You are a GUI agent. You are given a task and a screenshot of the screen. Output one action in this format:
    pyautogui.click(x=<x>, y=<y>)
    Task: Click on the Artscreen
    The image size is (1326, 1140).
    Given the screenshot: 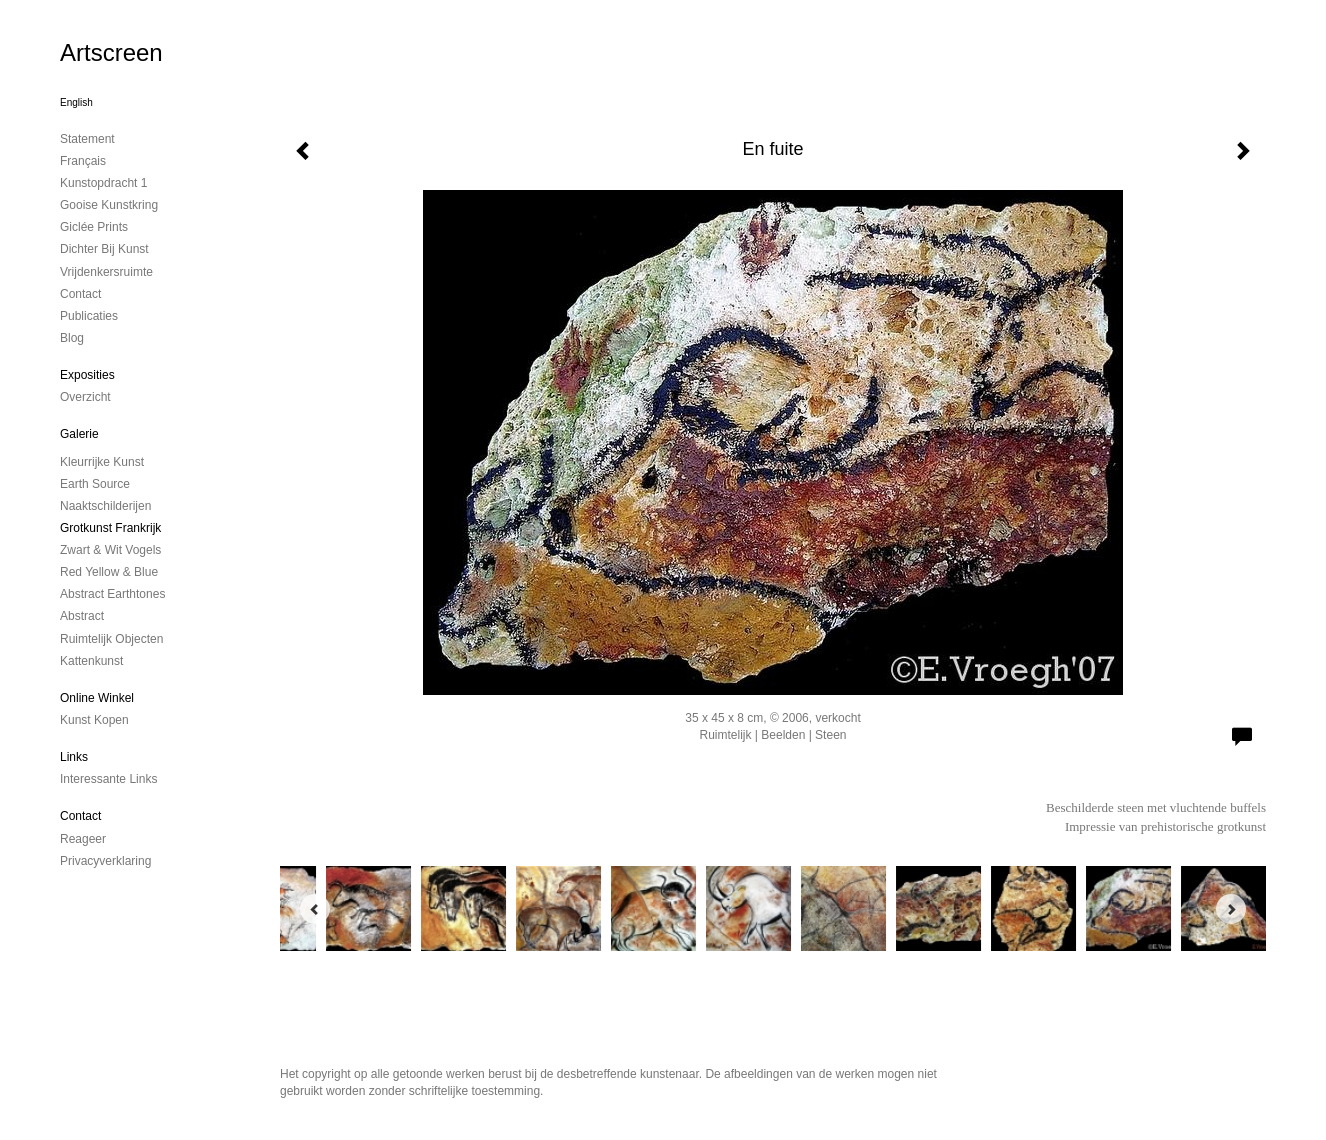 What is the action you would take?
    pyautogui.click(x=111, y=52)
    